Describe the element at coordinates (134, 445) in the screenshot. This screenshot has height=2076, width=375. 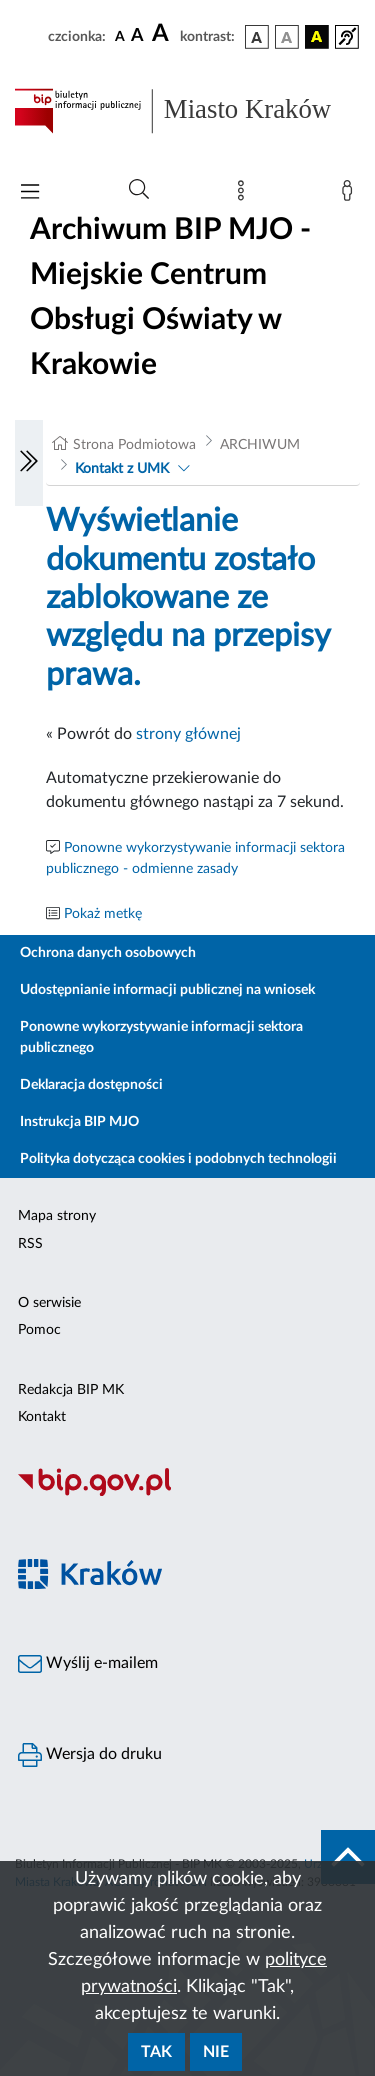
I see `Strona Podmiotowa` at that location.